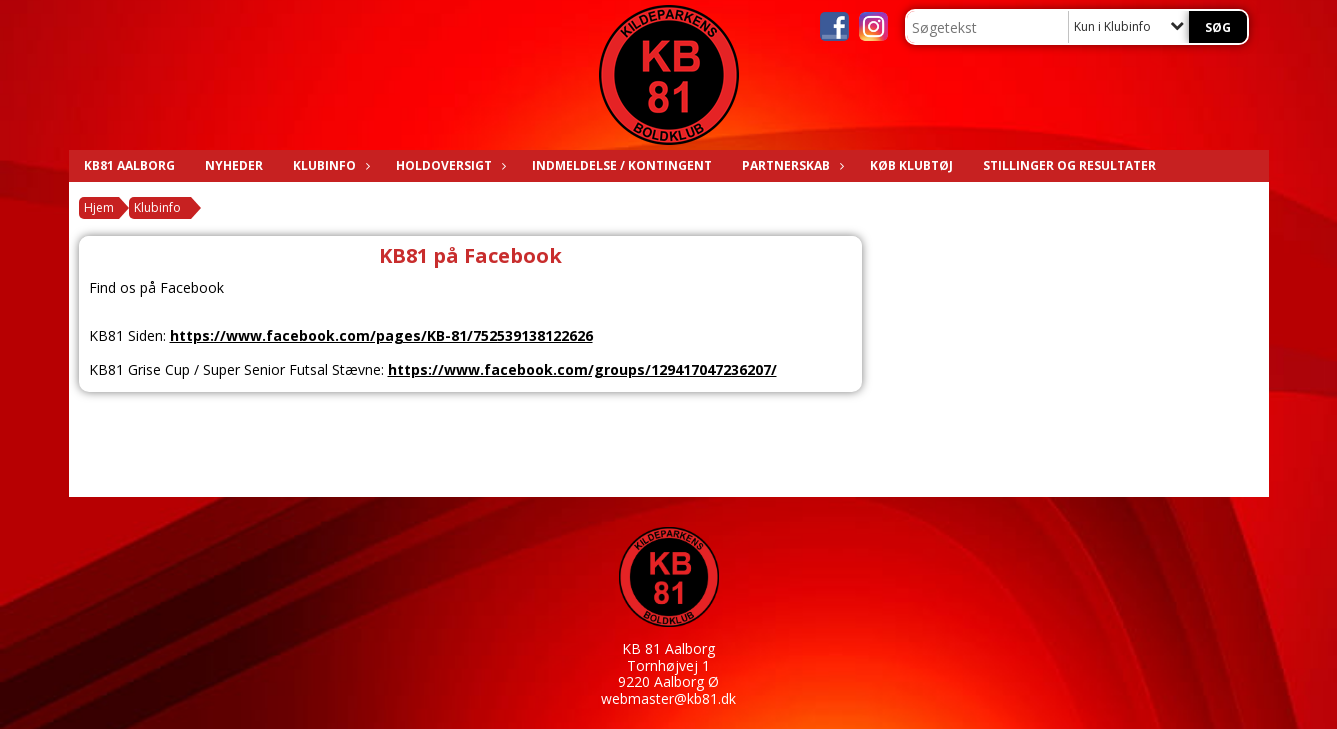 This screenshot has height=729, width=1337. Describe the element at coordinates (582, 369) in the screenshot. I see `https://www.facebook.com/groups/129417047236207/` at that location.